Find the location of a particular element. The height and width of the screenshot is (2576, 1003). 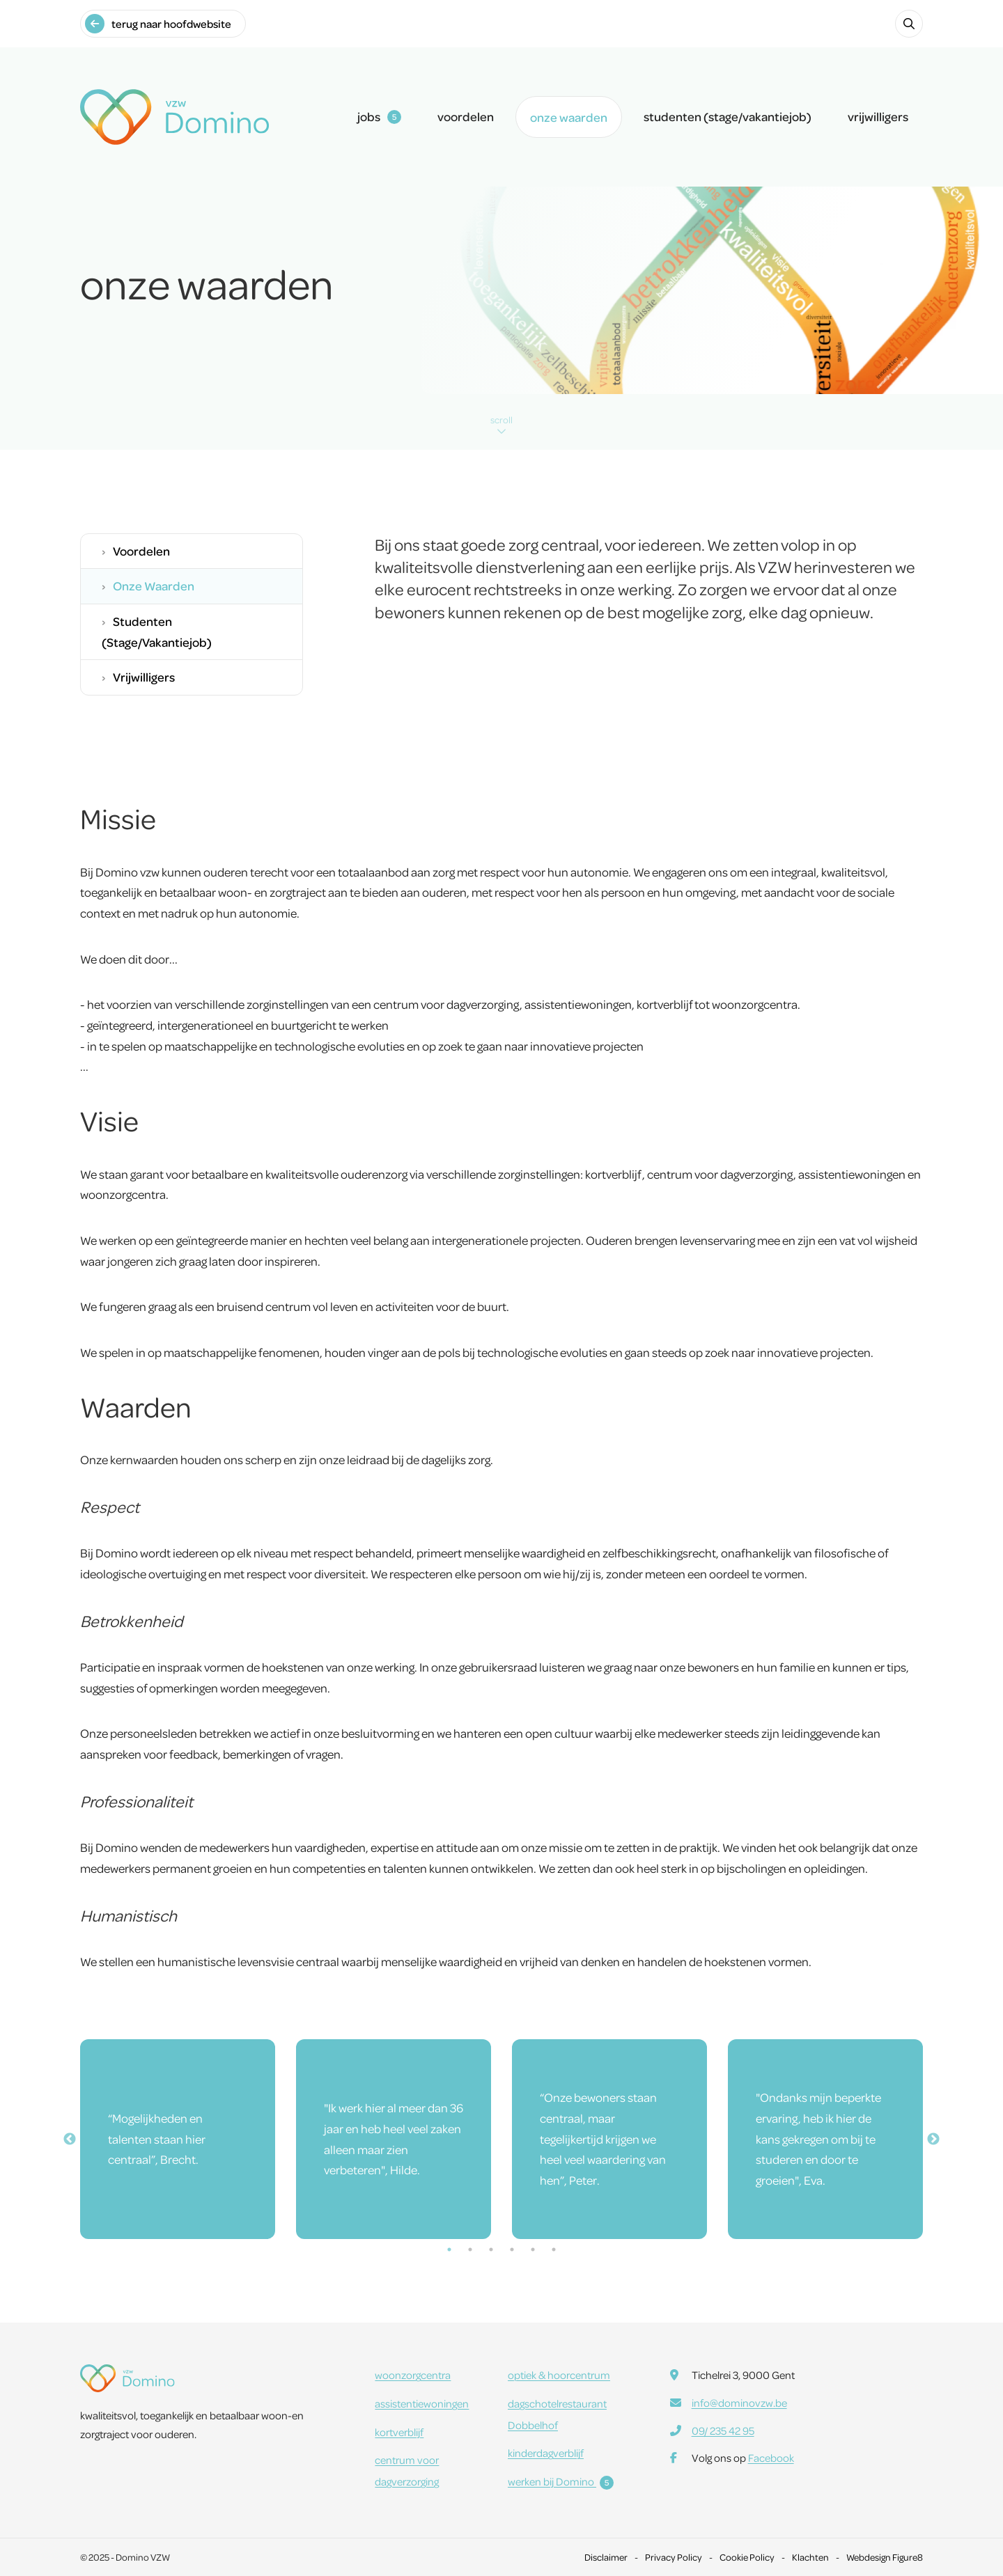

Disclaimer is located at coordinates (606, 2557).